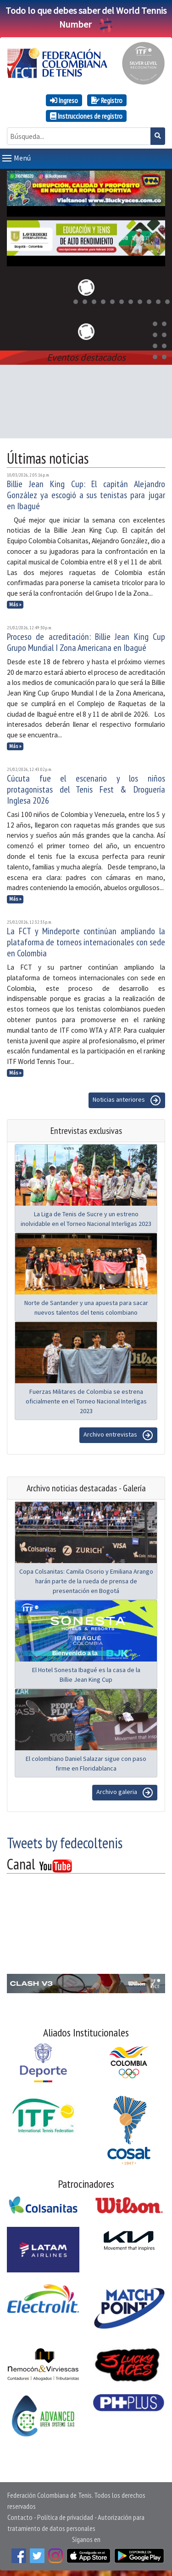 This screenshot has width=172, height=2576. What do you see at coordinates (86, 493) in the screenshot?
I see `Billie Jean King Cup: El capitán Alejandro González ya escogió a sus tenistas para jugar en Ibagué` at bounding box center [86, 493].